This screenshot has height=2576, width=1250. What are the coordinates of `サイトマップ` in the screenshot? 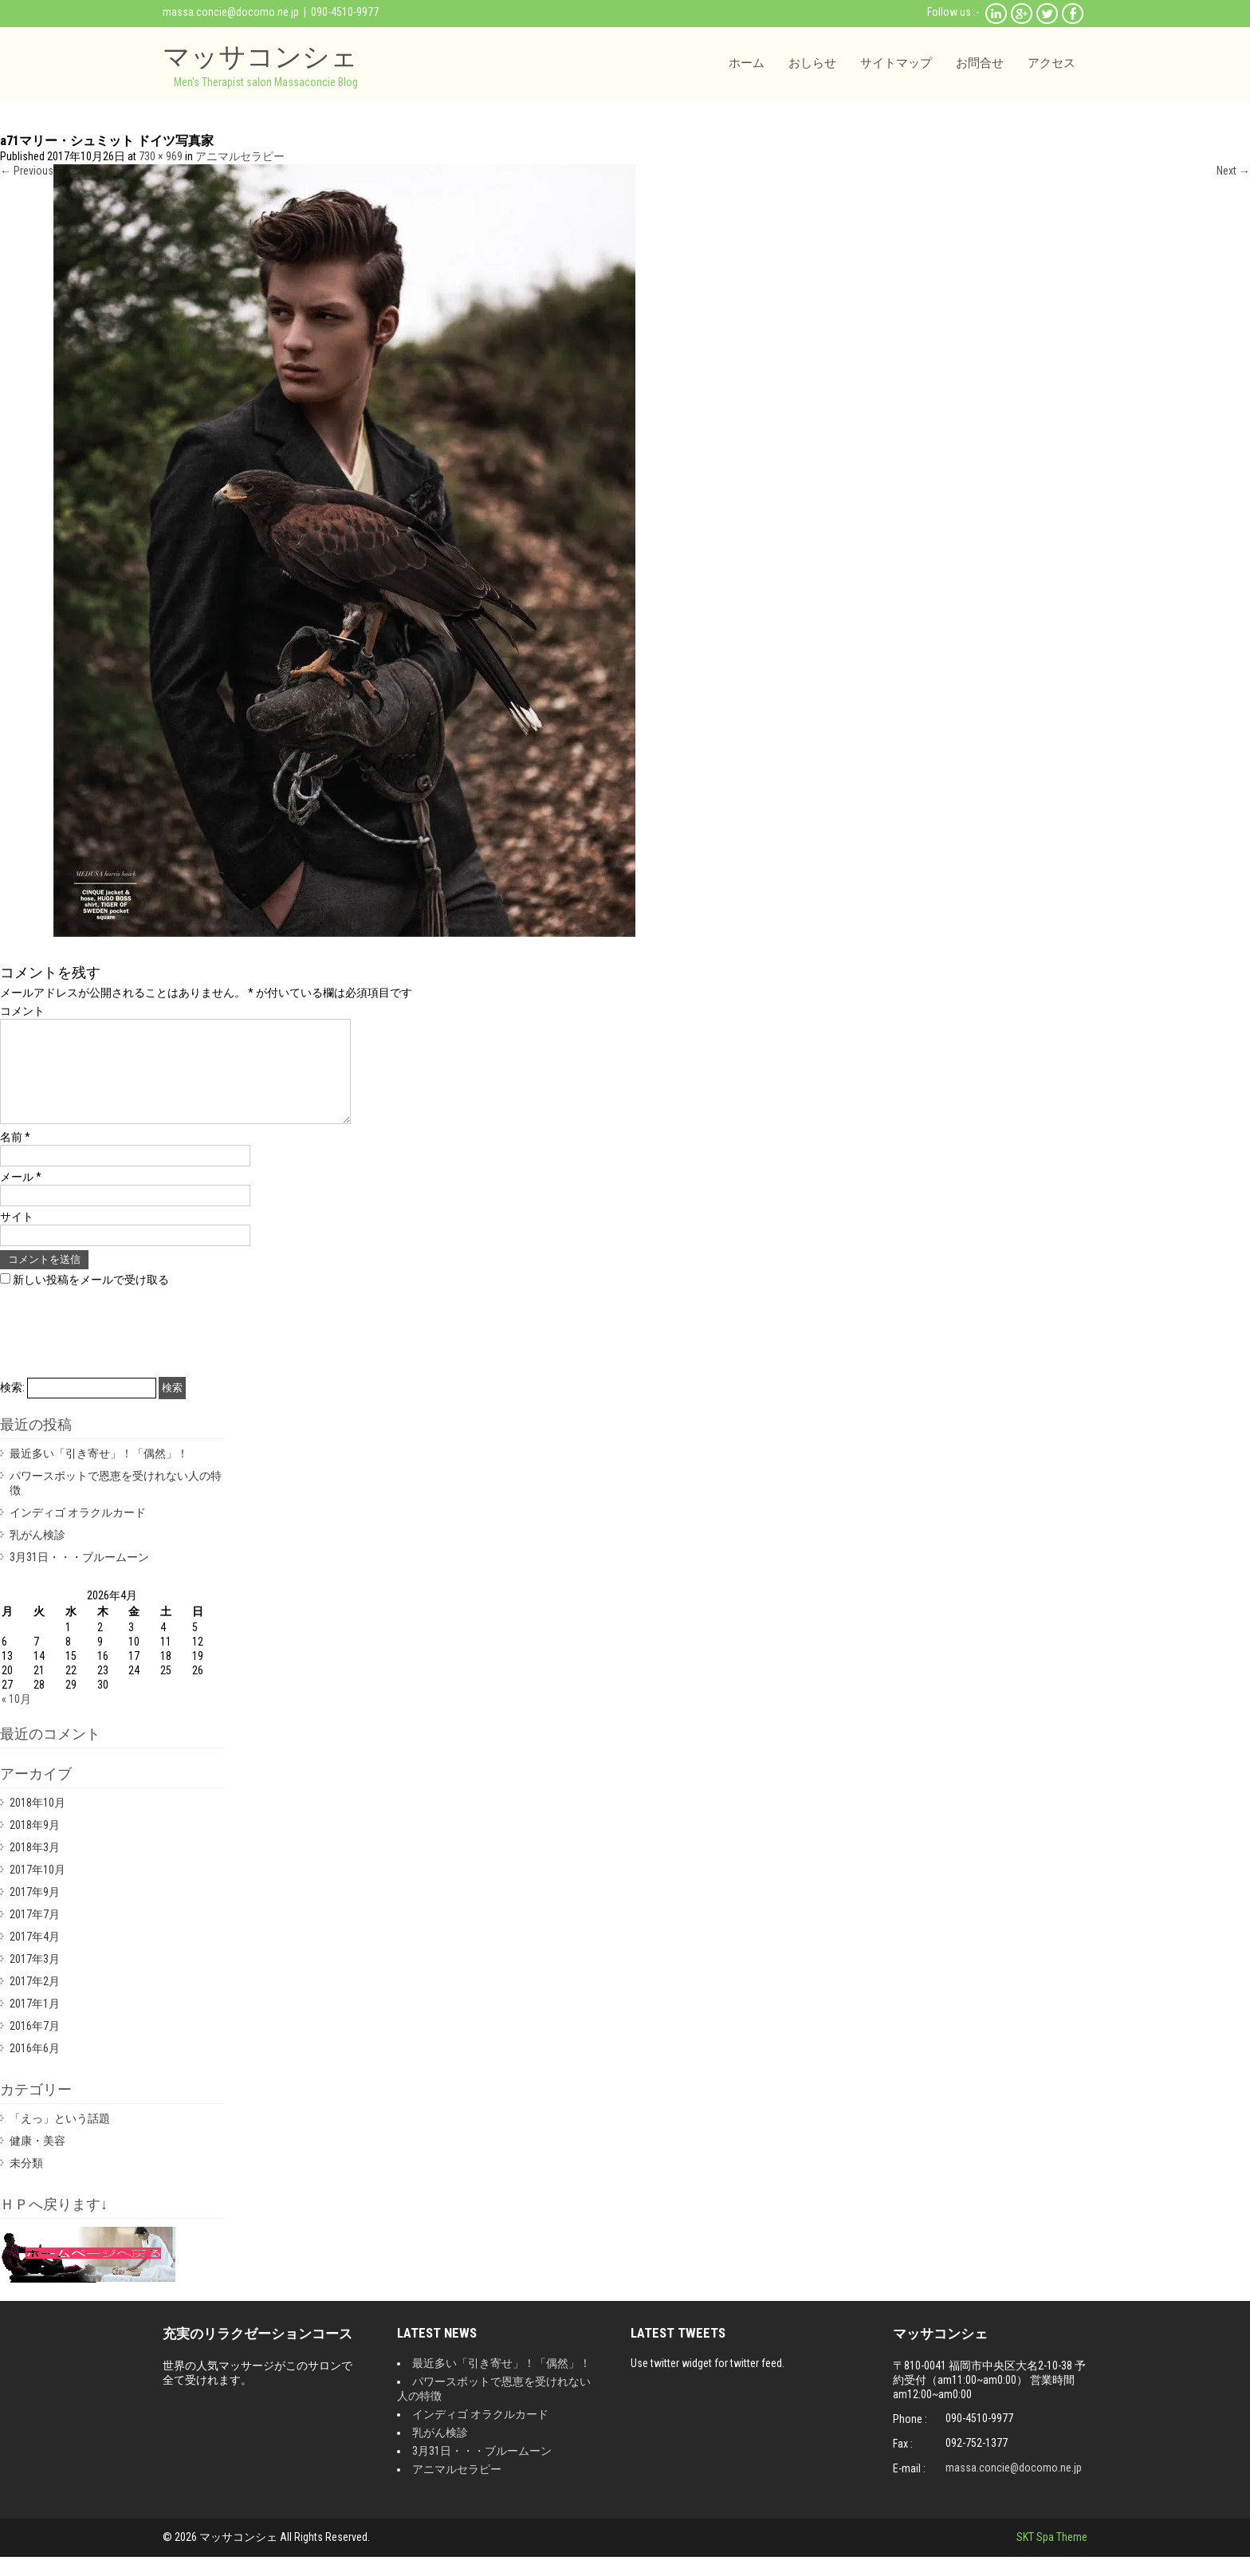 It's located at (896, 63).